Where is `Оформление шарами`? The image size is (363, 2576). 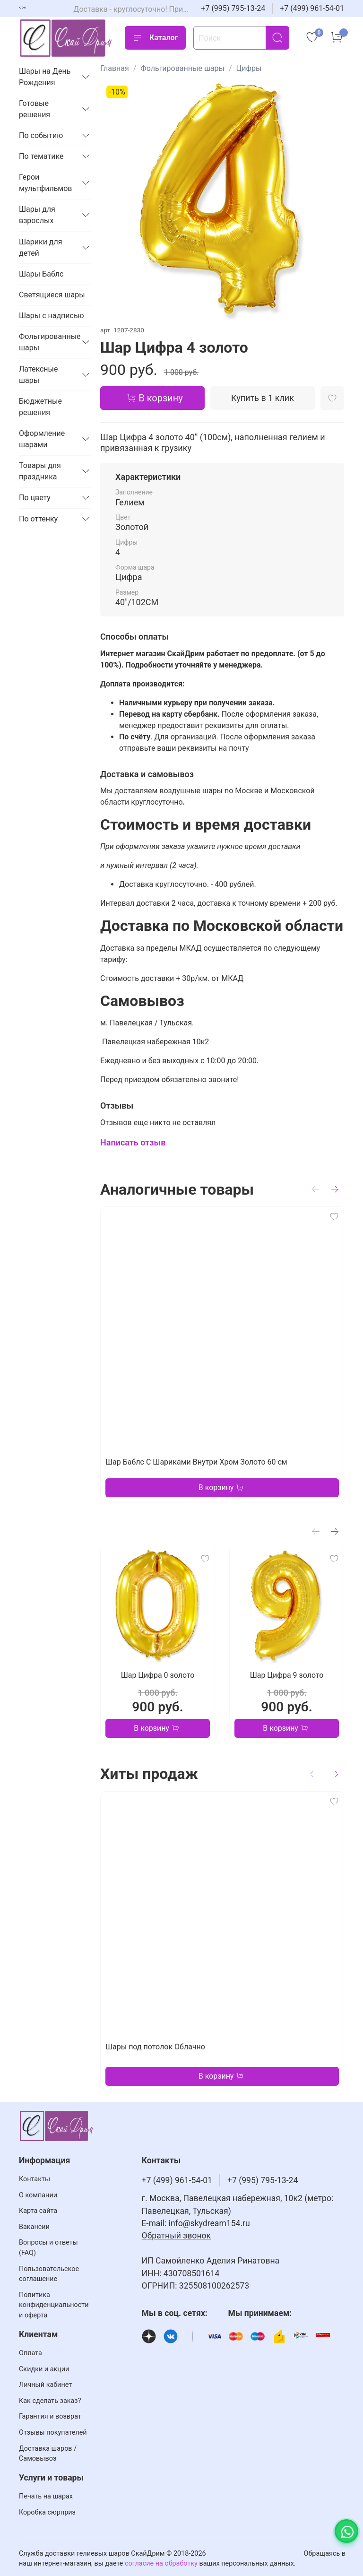
Оформление шарами is located at coordinates (42, 439).